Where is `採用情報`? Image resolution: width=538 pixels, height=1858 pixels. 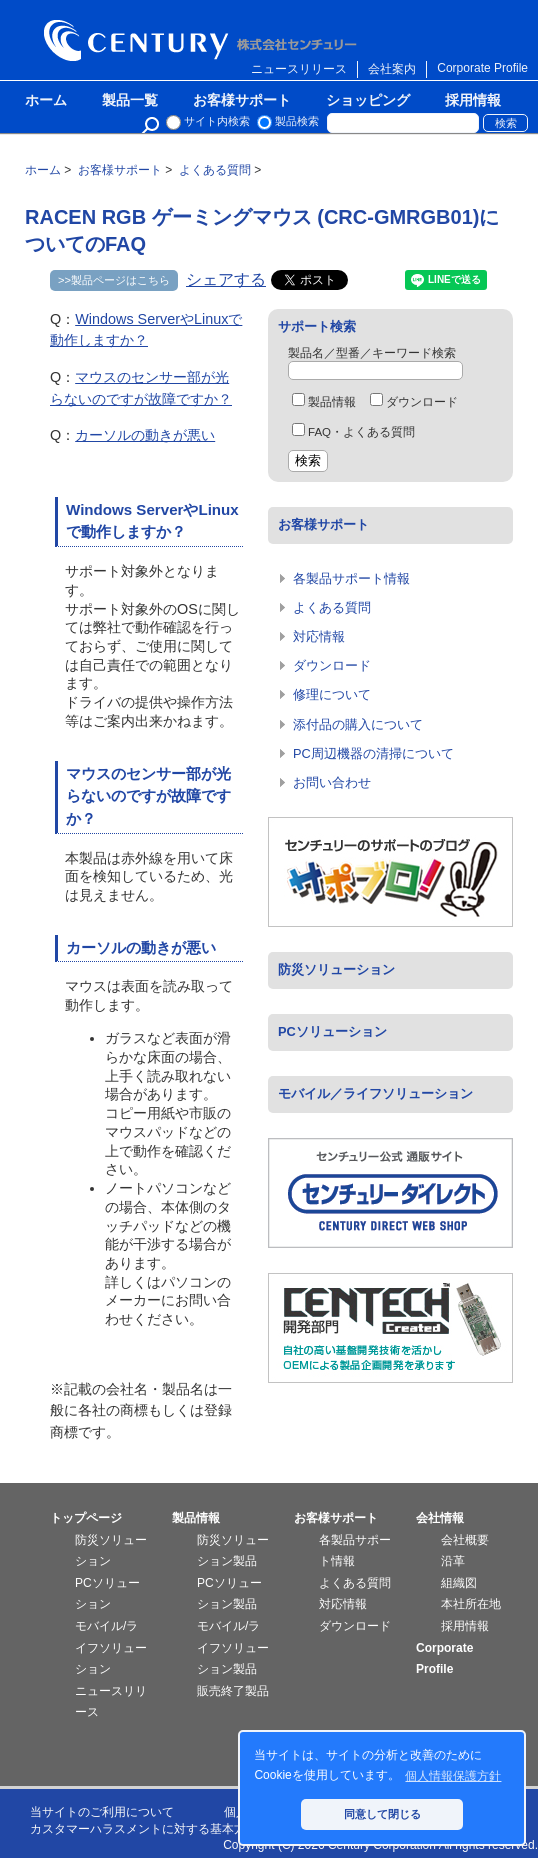 採用情報 is located at coordinates (473, 101).